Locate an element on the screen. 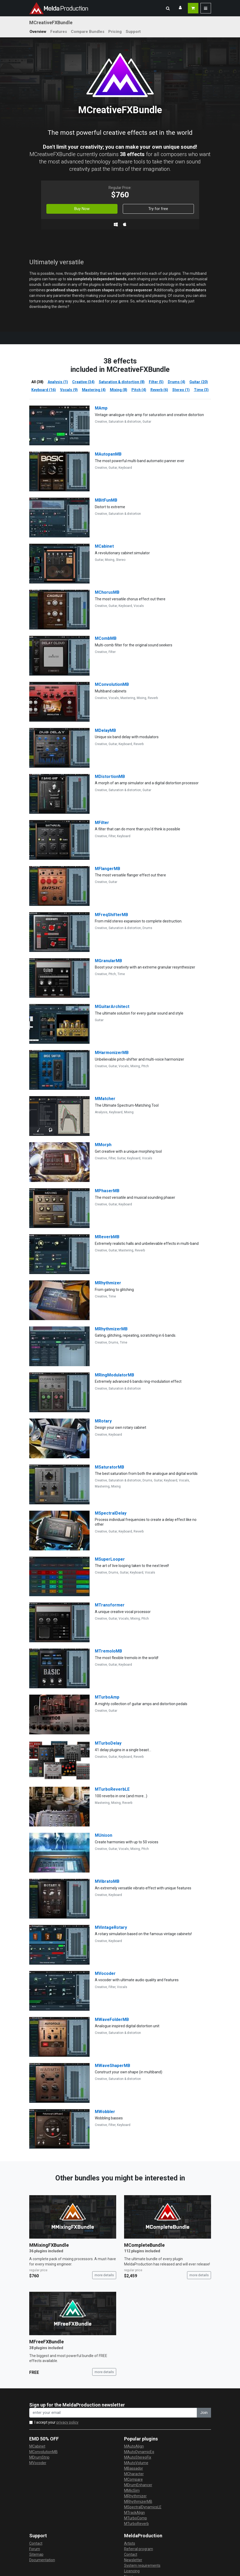 This screenshot has height=2576, width=240. MVocoder is located at coordinates (105, 1973).